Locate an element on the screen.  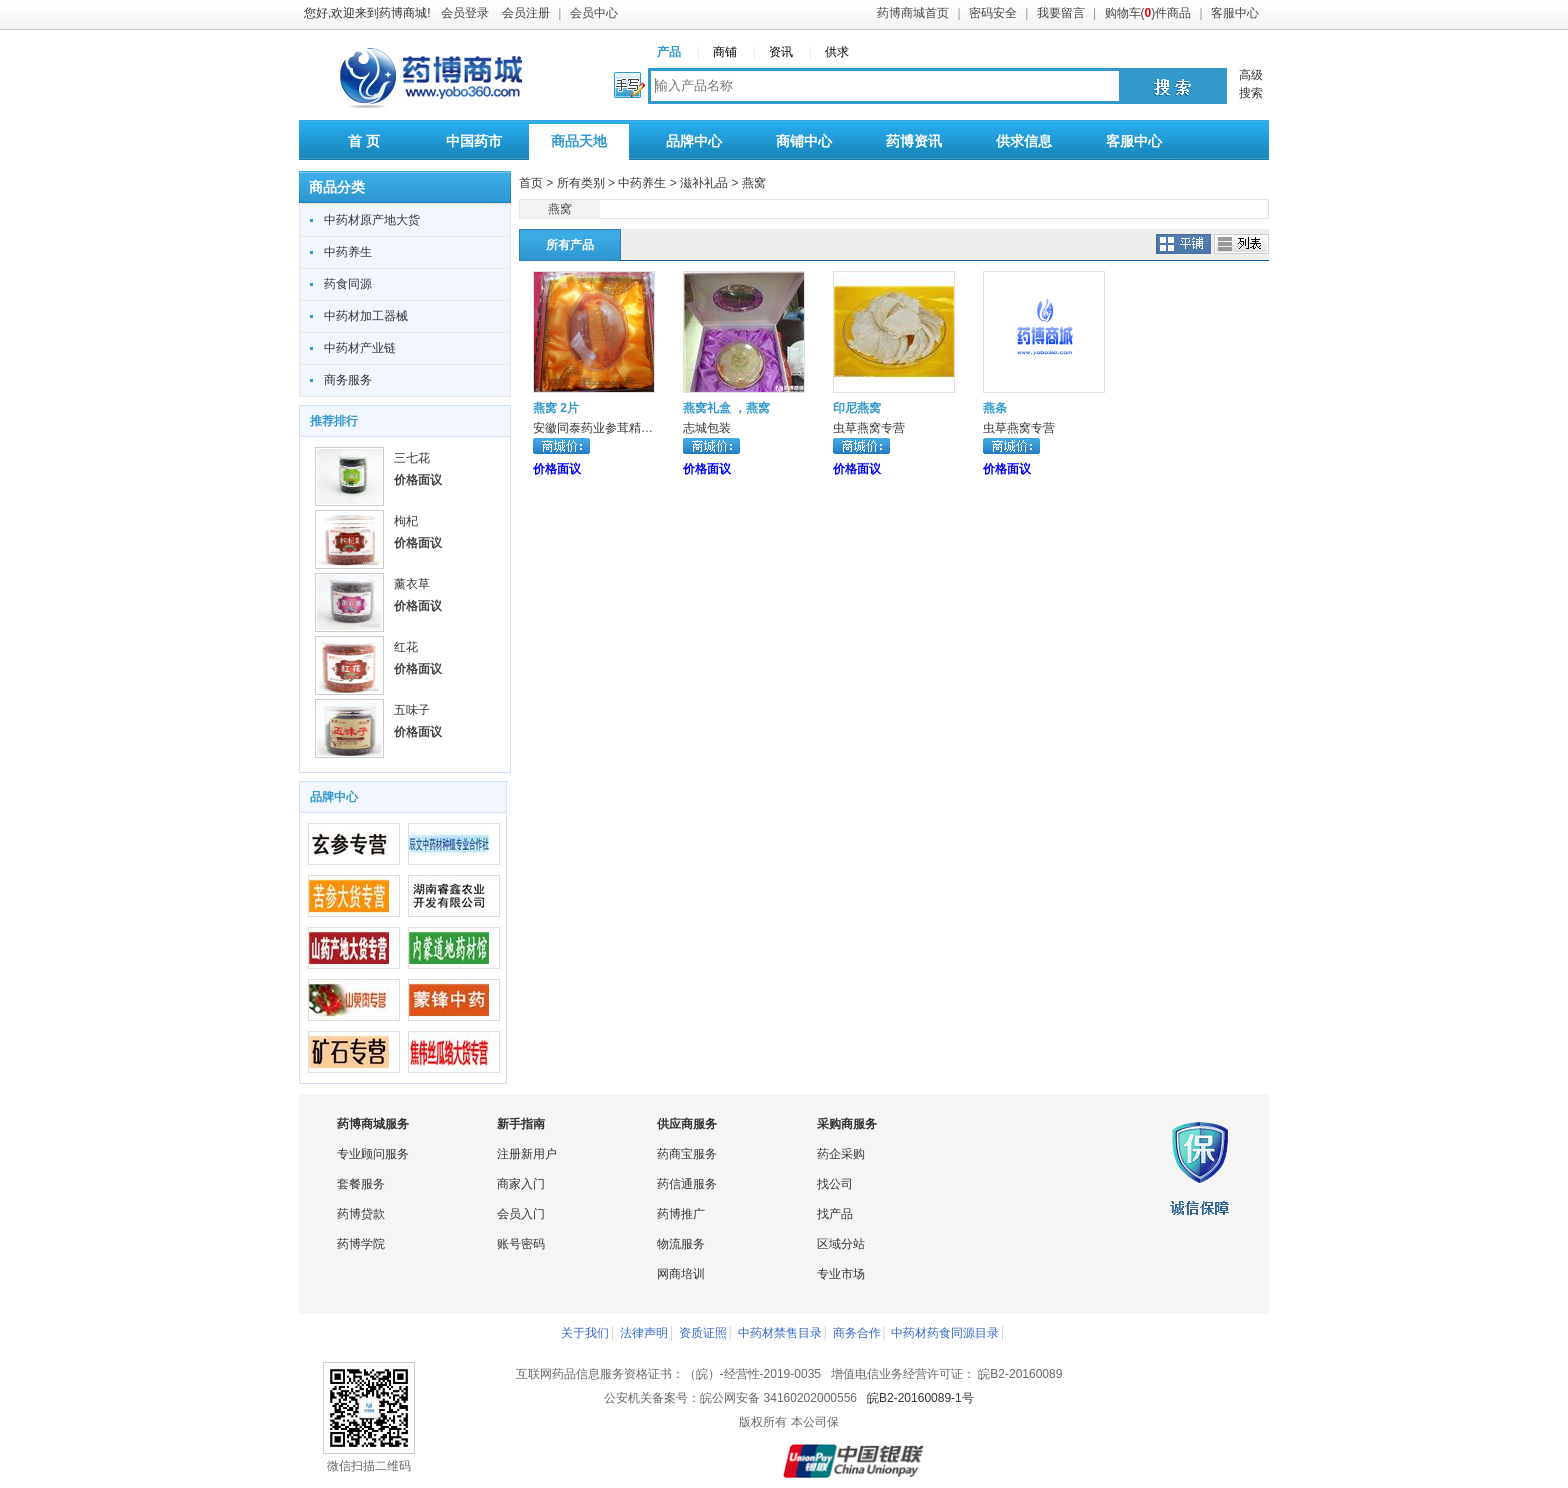
薰衣草 is located at coordinates (412, 584).